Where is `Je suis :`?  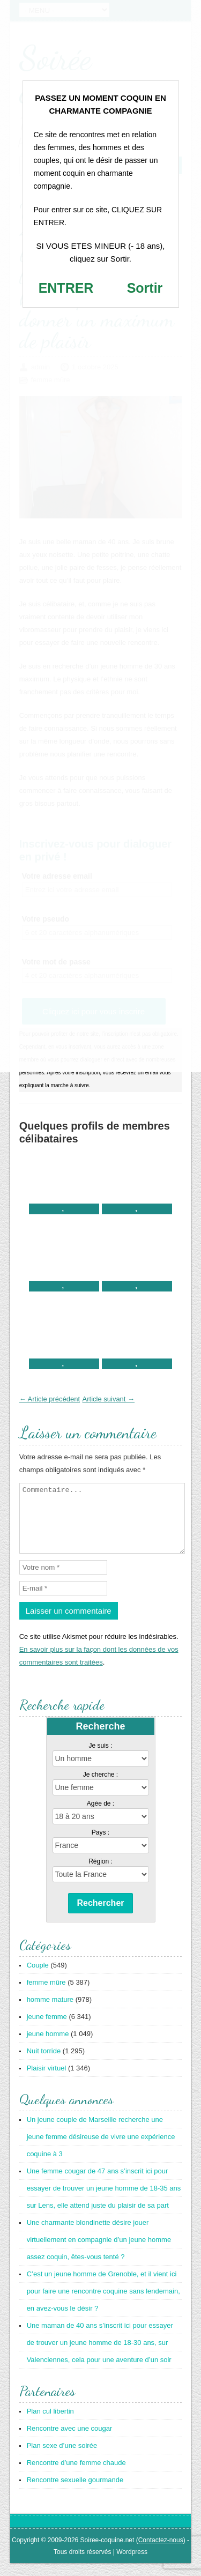
Je suis : is located at coordinates (100, 1758).